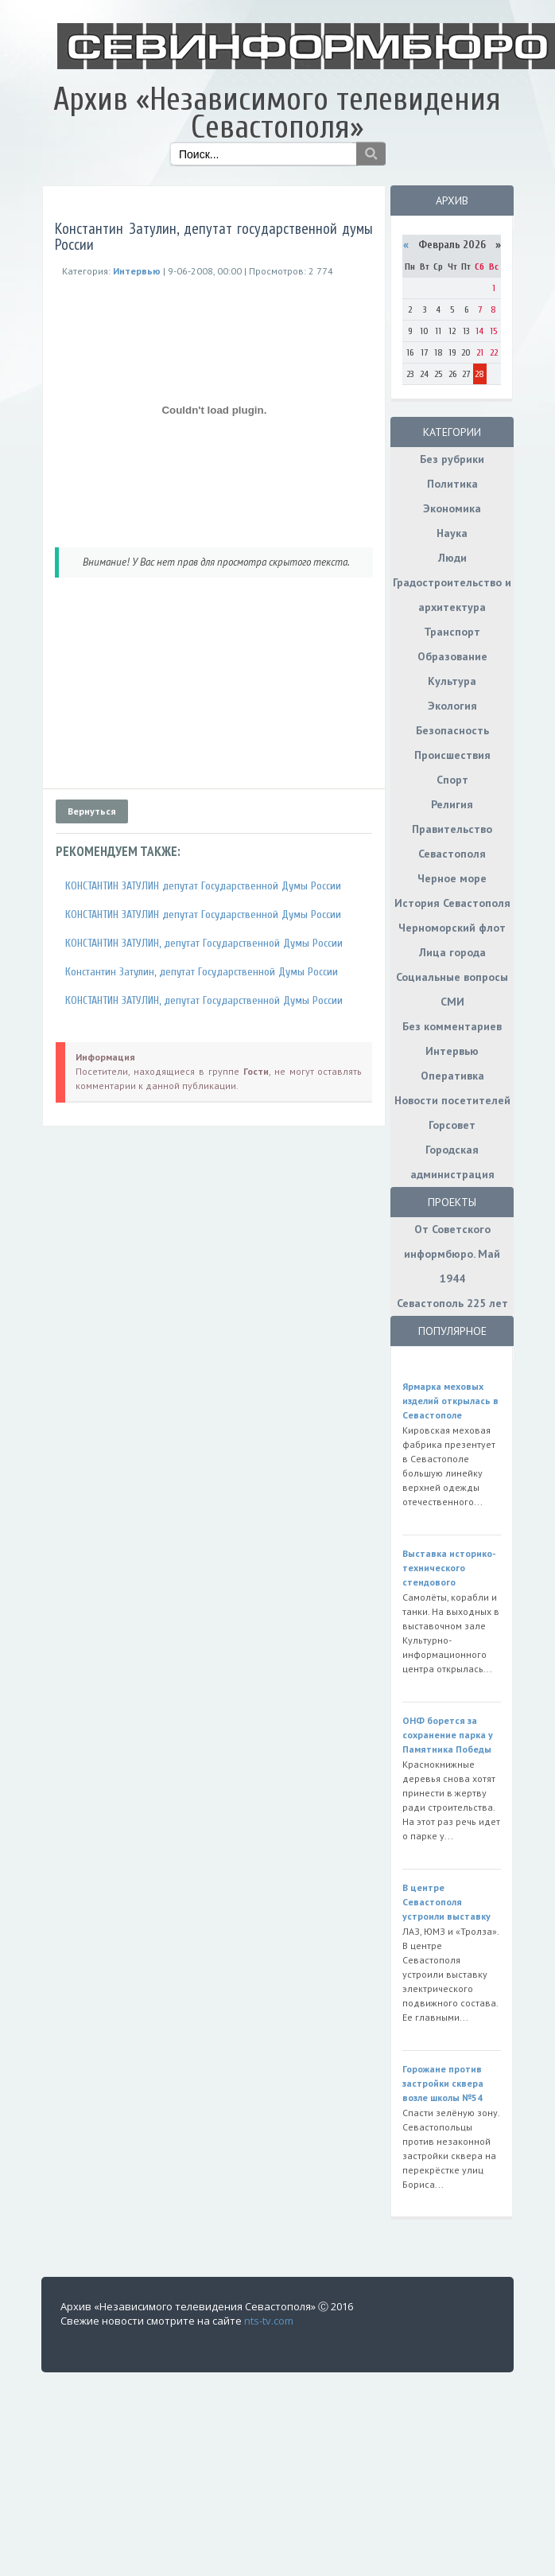  Describe the element at coordinates (277, 113) in the screenshot. I see `Архив «Независимого телевидения Севастополя»` at that location.